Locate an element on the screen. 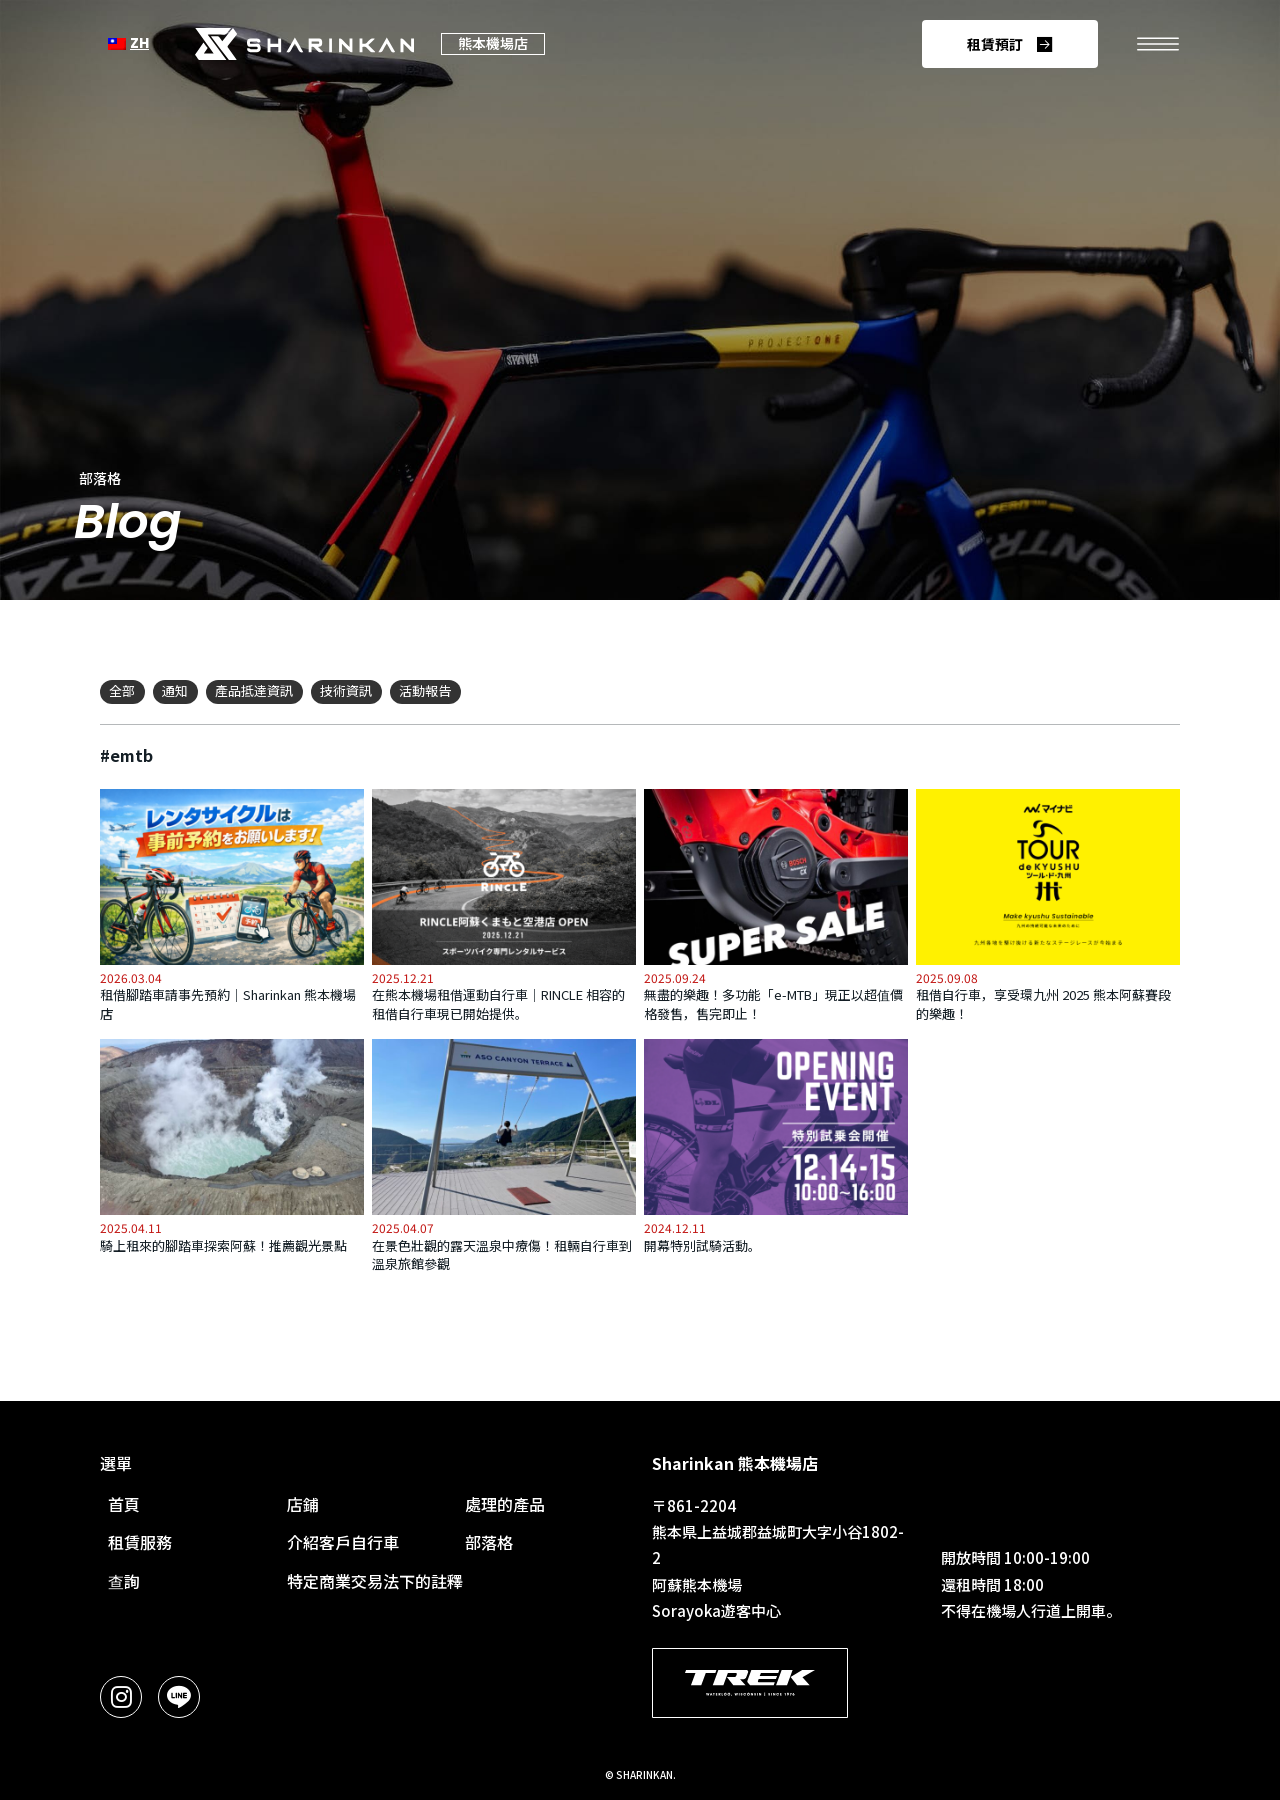 The width and height of the screenshot is (1280, 1800). 介紹客戶自行車 is located at coordinates (343, 1542).